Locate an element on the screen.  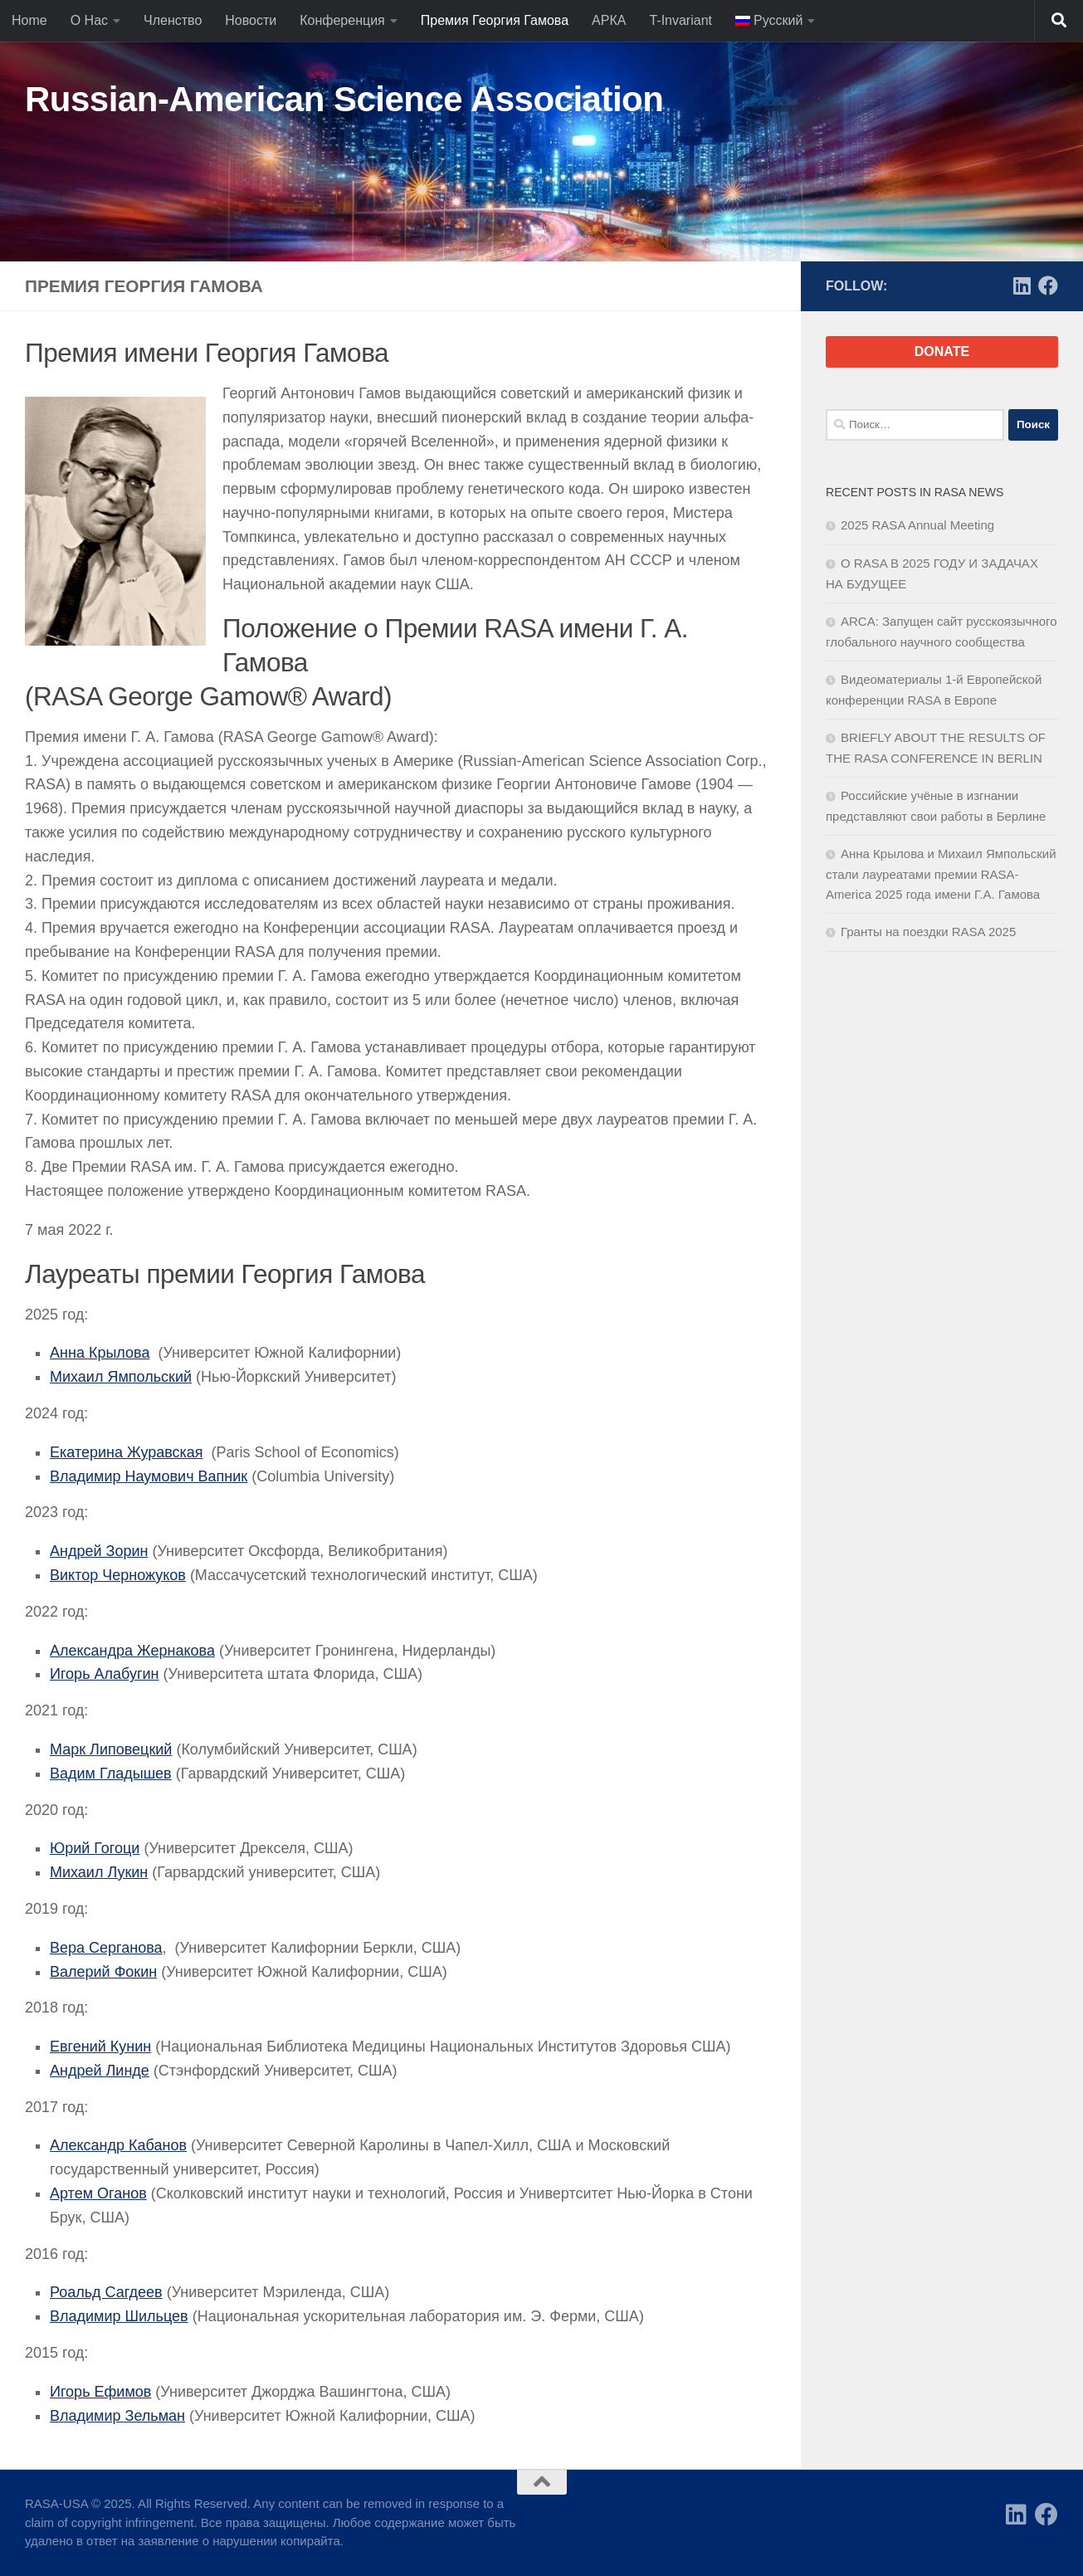
Владимир Наумович Вапник is located at coordinates (148, 1476).